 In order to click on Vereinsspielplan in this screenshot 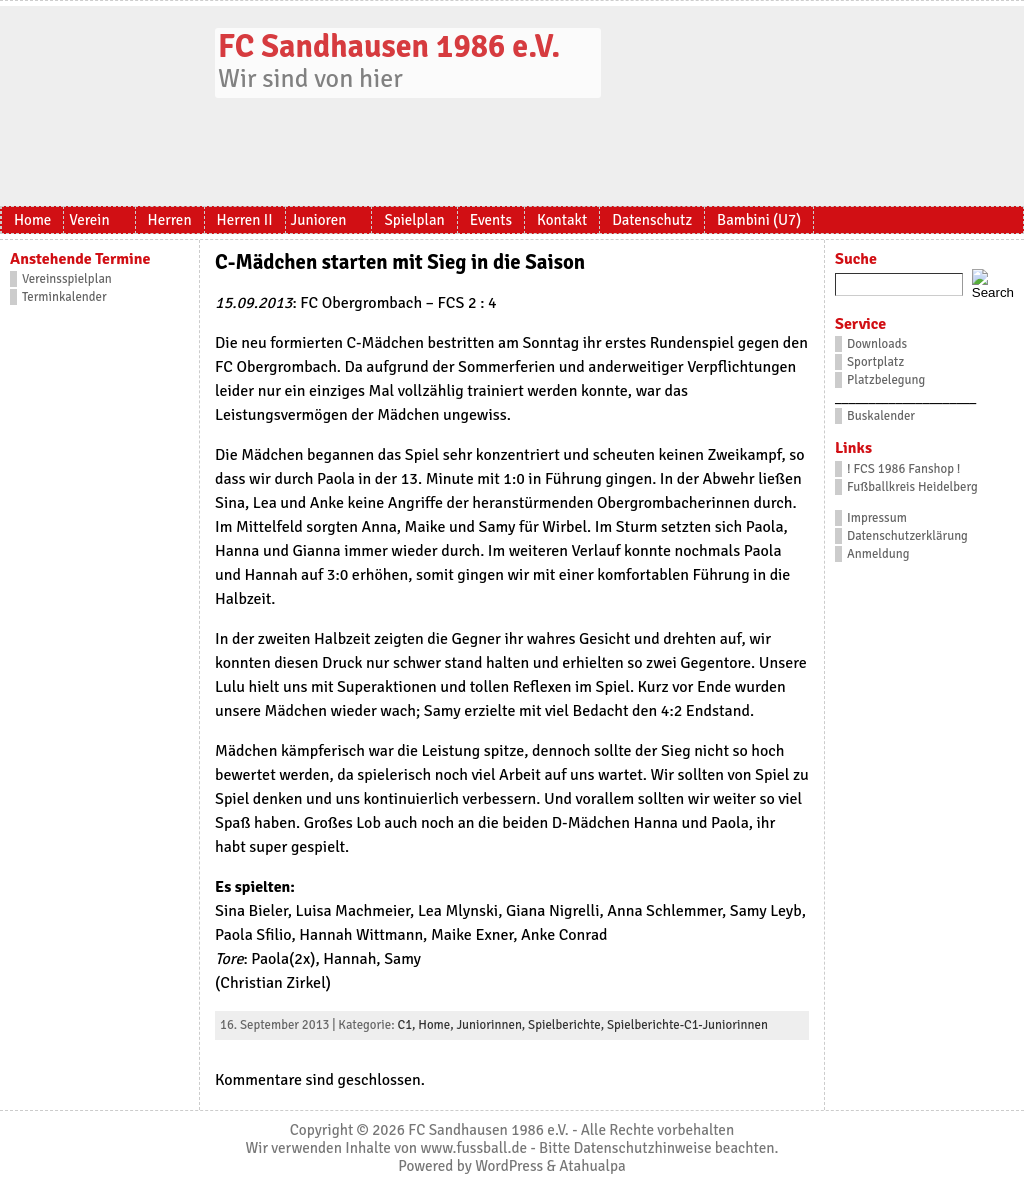, I will do `click(67, 279)`.